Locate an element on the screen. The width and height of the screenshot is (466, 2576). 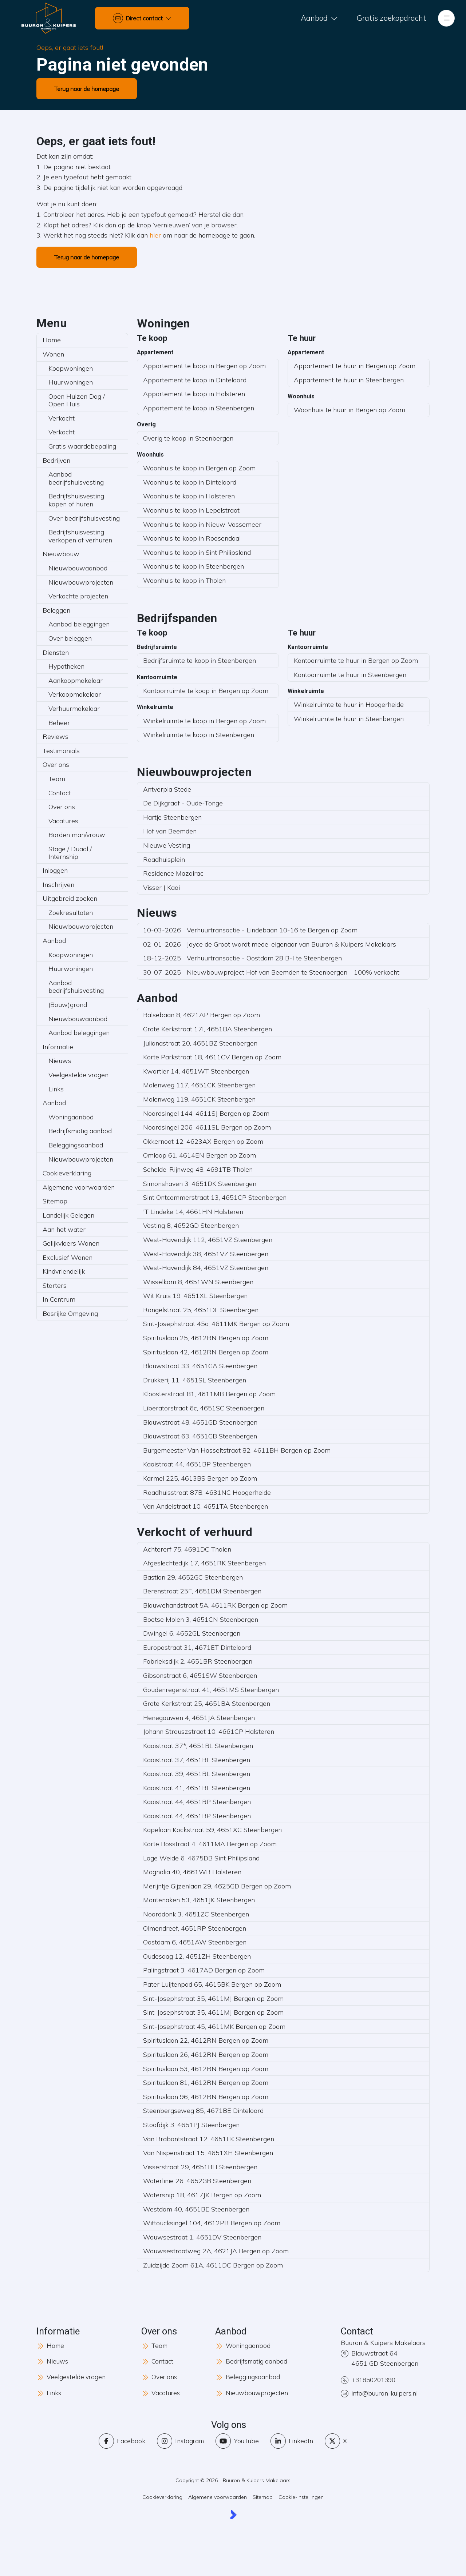
West-Havendijk 84, 4651VZ Steenbergen is located at coordinates (205, 1267).